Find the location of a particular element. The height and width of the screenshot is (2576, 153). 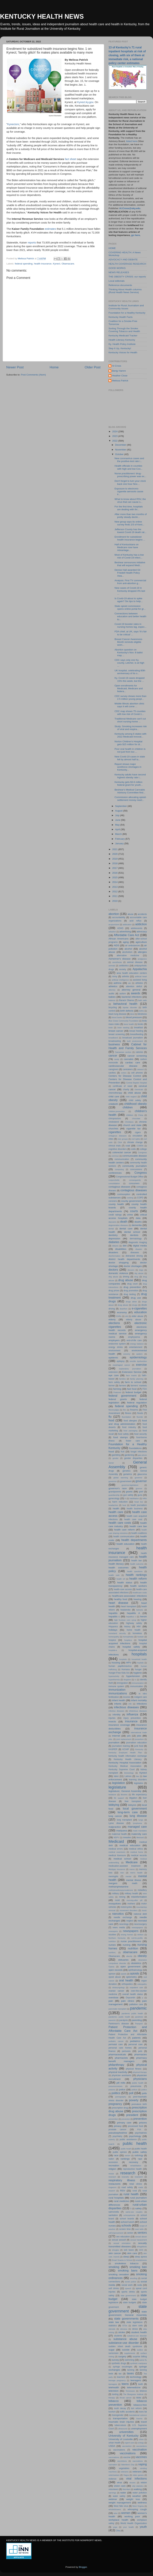

cognitive disorders is located at coordinates (118, 1149).